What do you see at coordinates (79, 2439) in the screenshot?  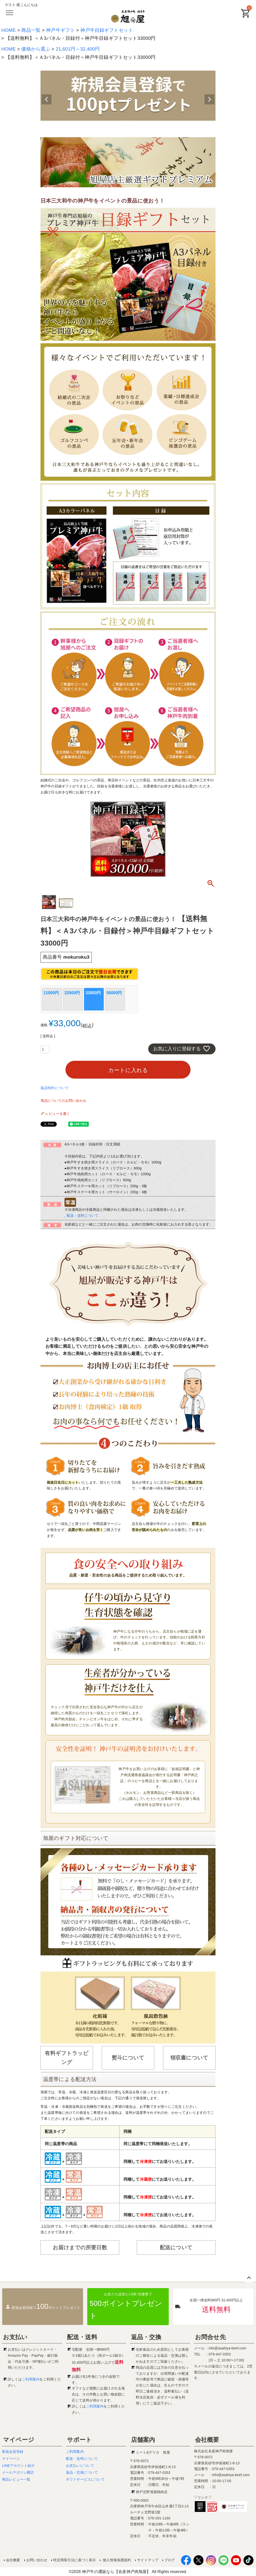 I see `サポート` at bounding box center [79, 2439].